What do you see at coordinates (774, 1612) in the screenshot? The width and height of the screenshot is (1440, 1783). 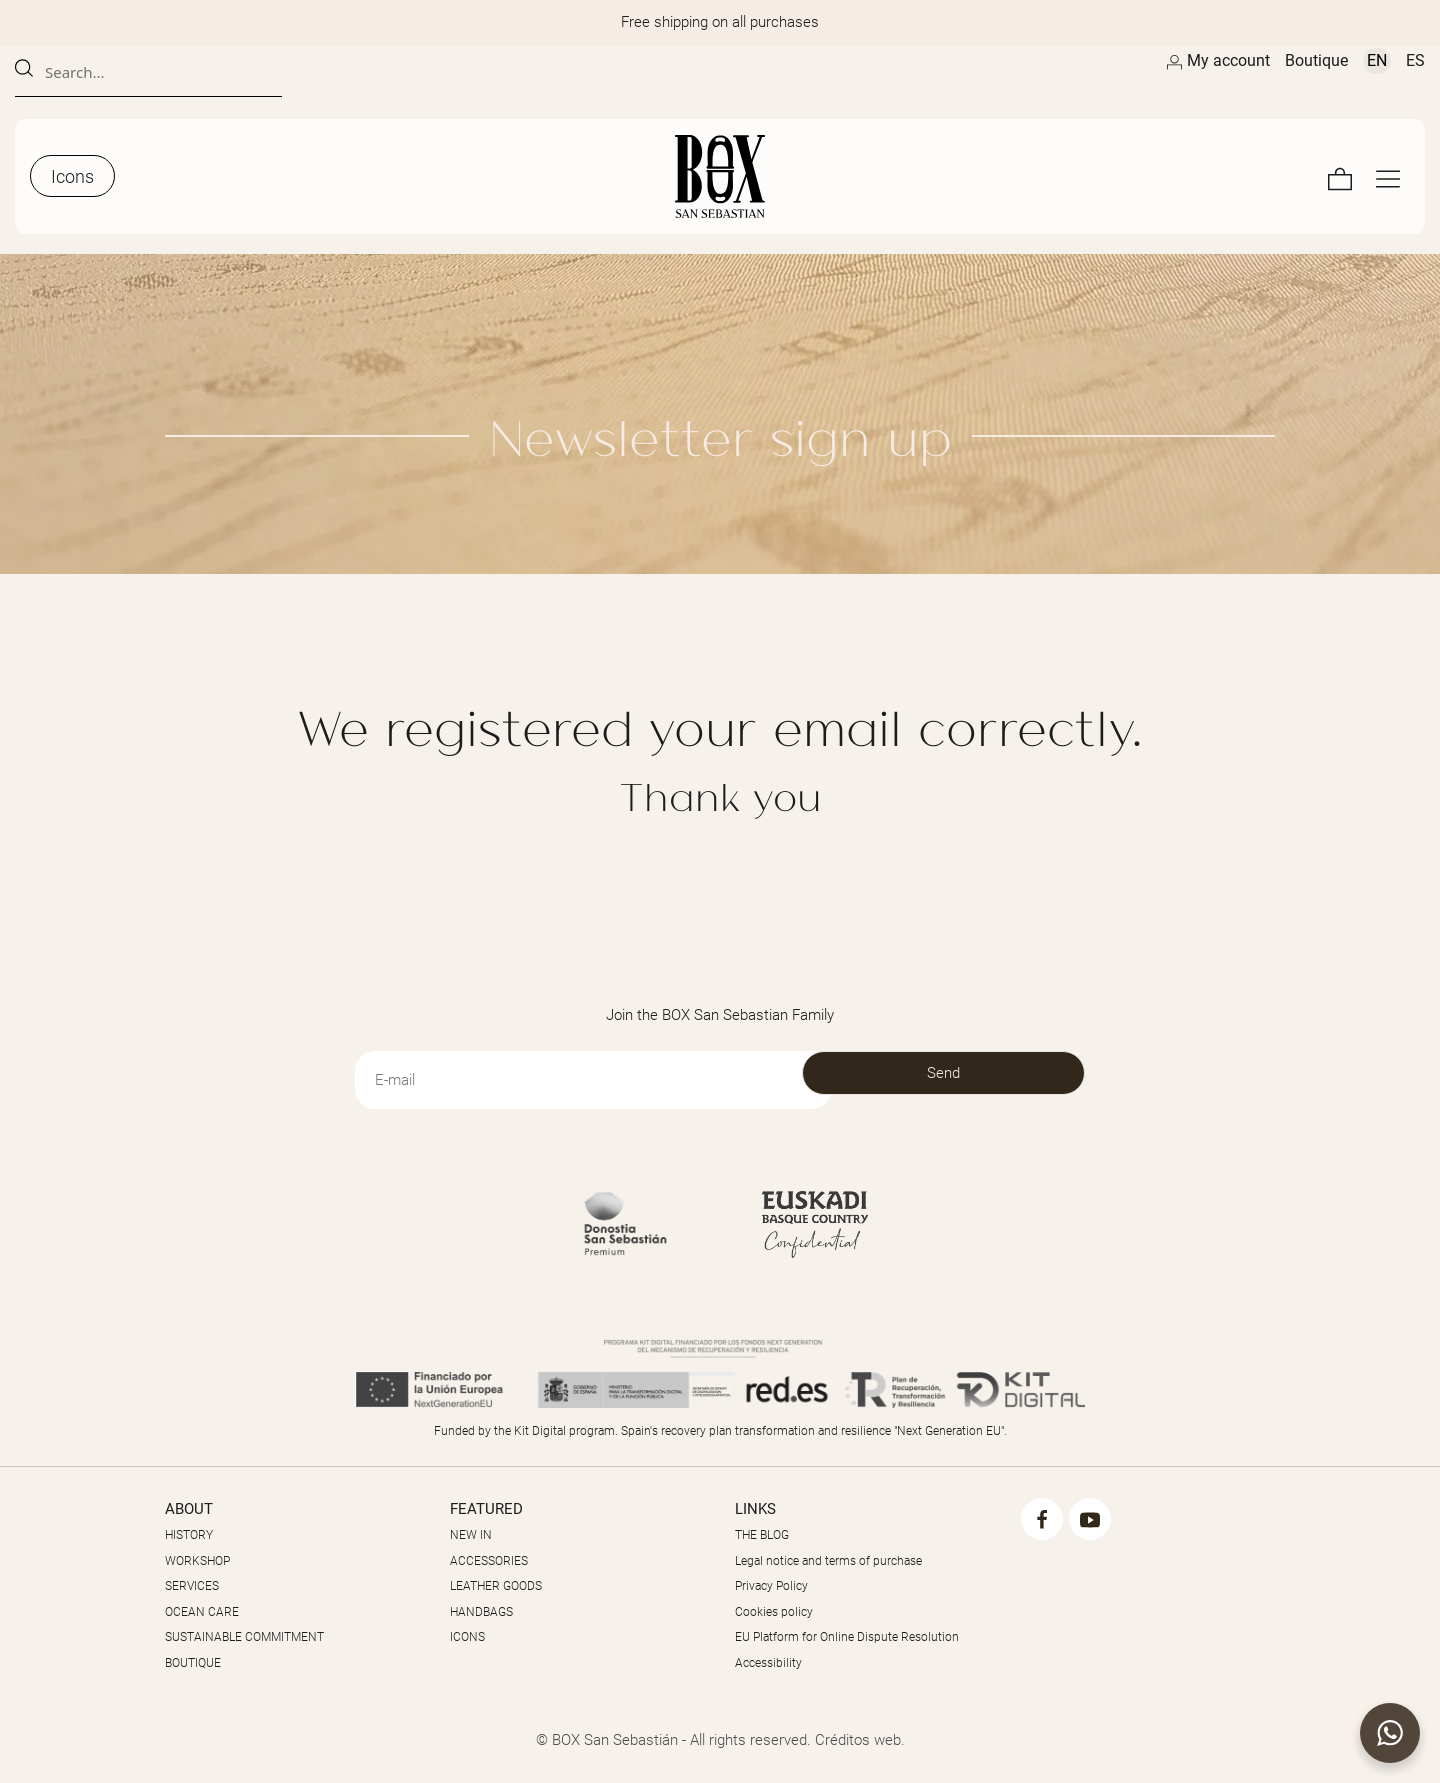 I see `Cookies policy` at bounding box center [774, 1612].